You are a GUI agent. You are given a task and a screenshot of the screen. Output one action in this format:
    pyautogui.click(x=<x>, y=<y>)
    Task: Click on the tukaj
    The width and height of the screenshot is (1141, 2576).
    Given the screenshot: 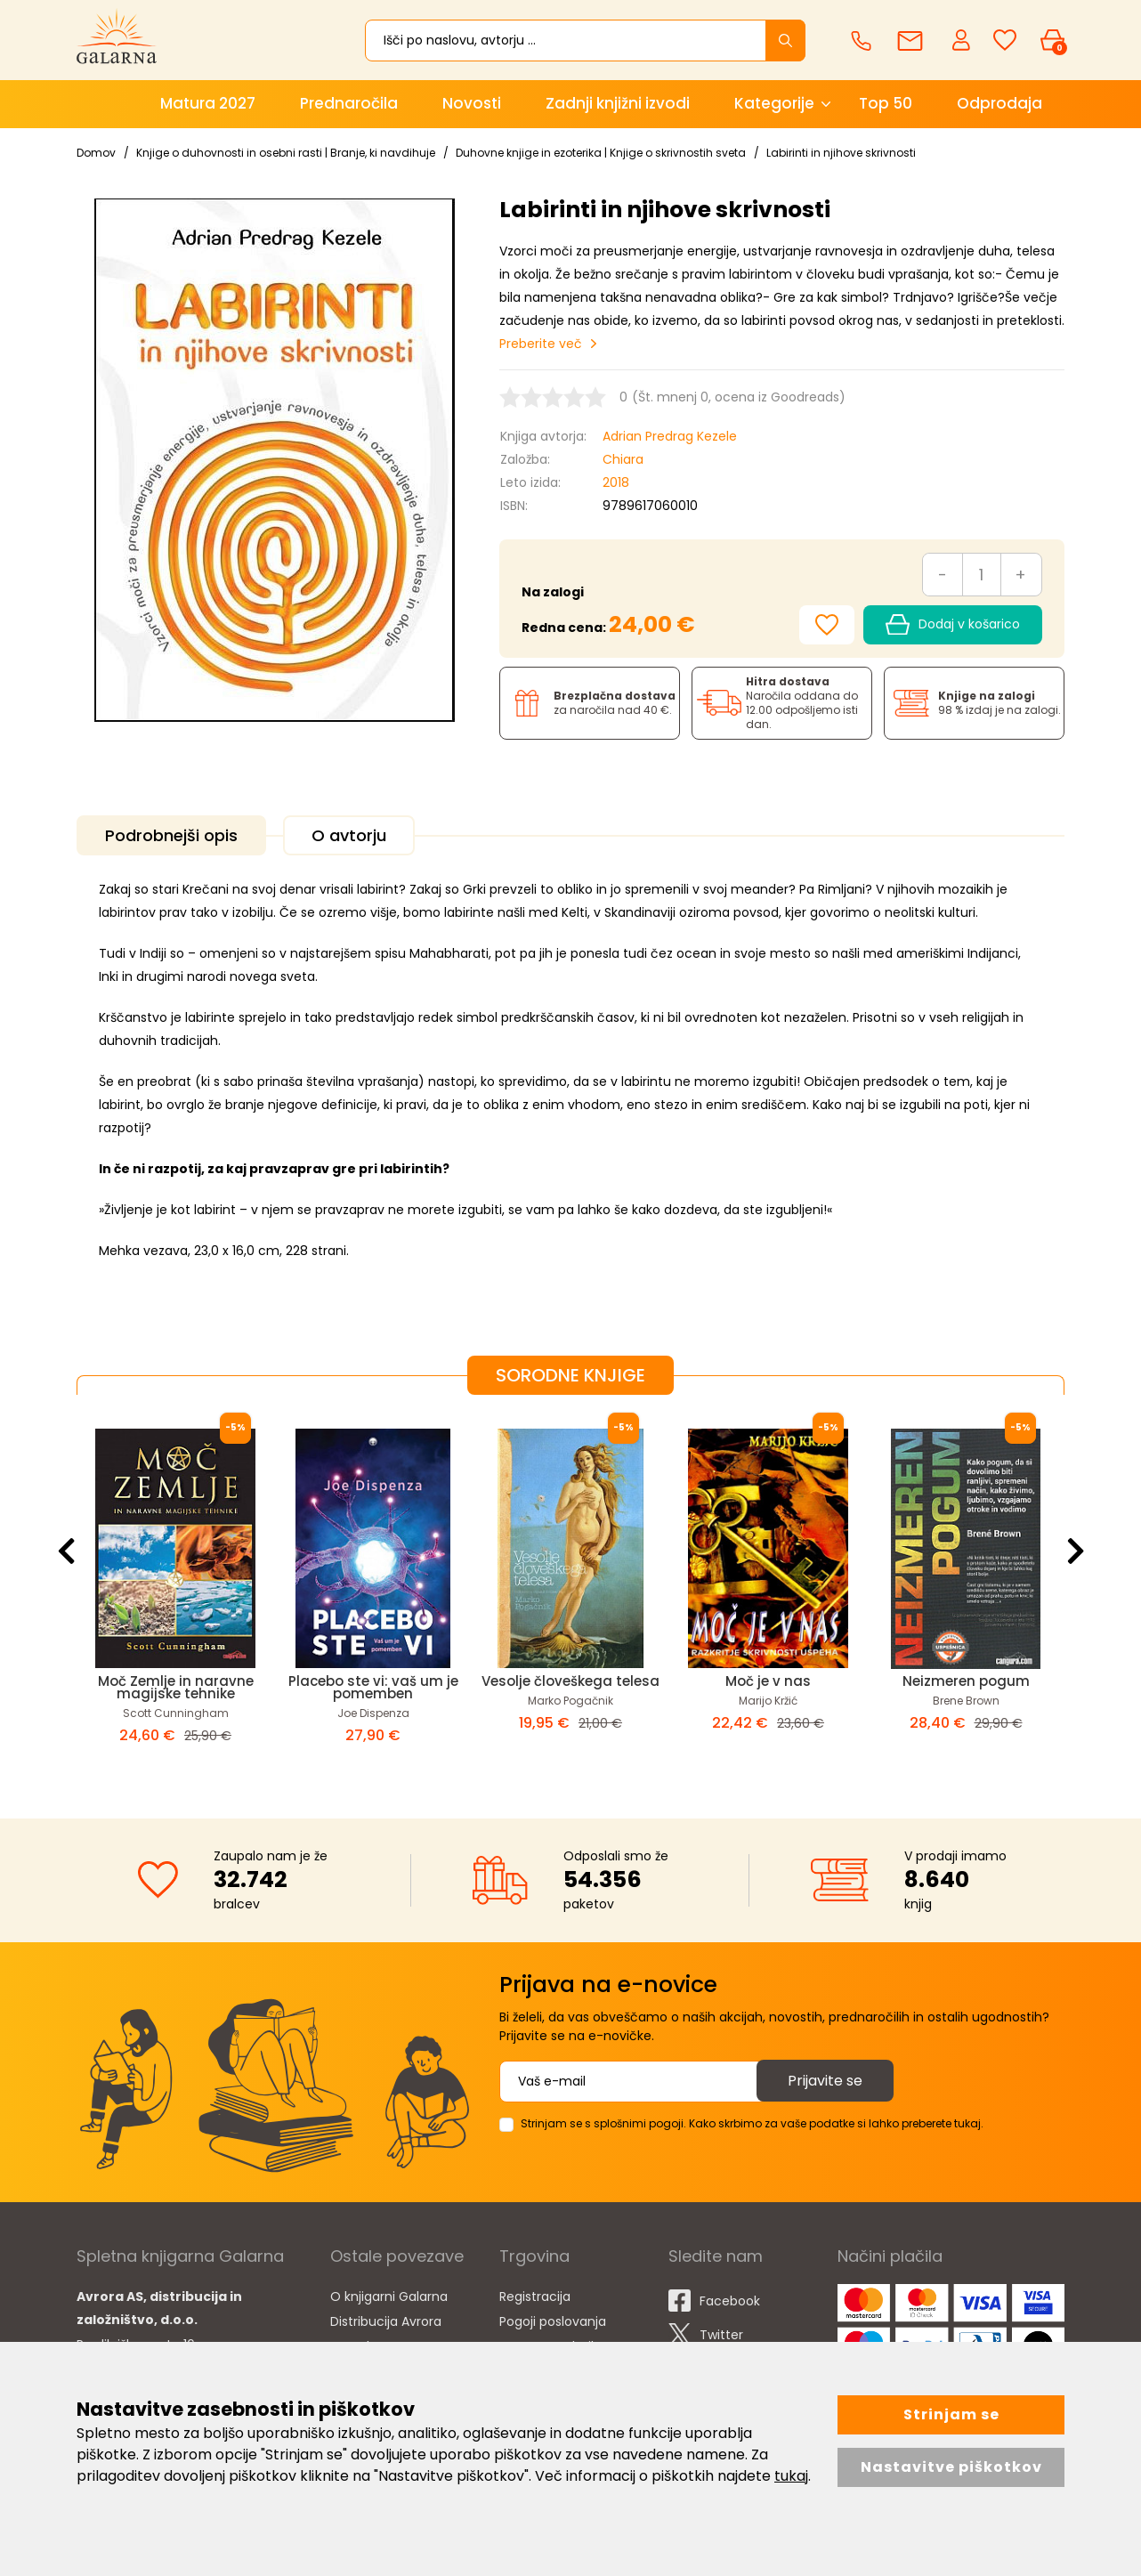 What is the action you would take?
    pyautogui.click(x=791, y=2476)
    